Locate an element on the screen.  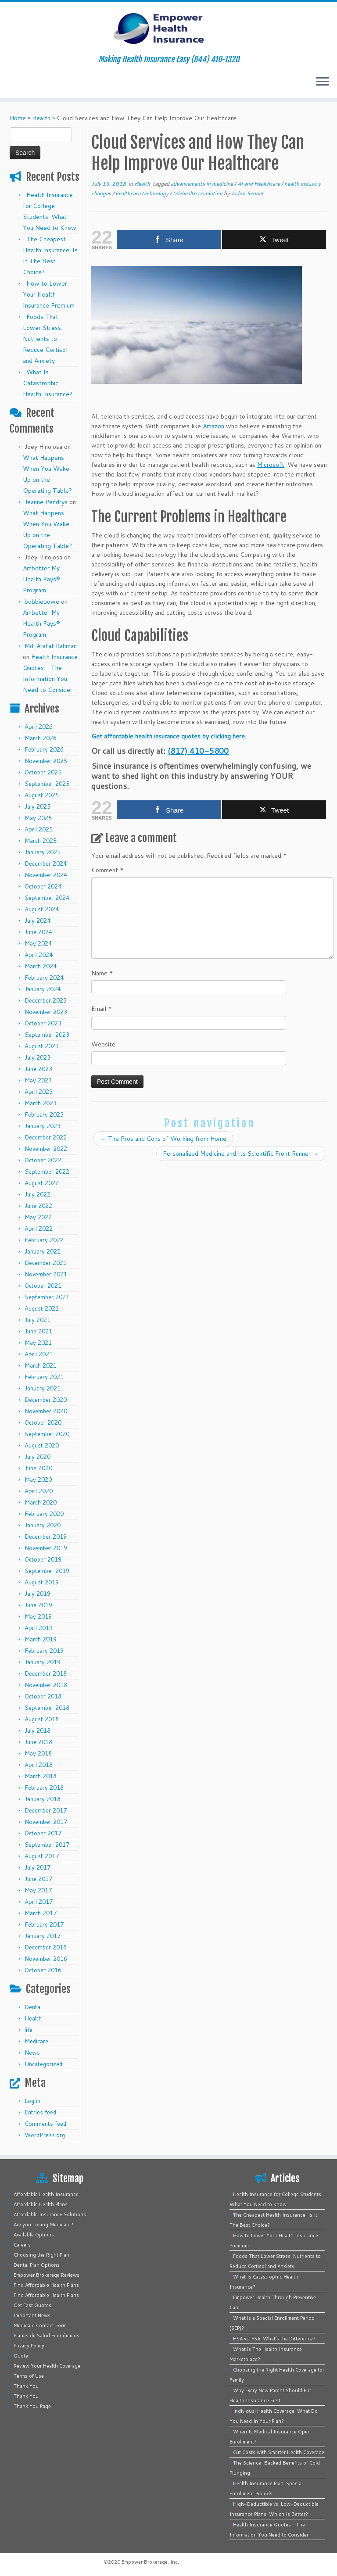
Health is located at coordinates (41, 118).